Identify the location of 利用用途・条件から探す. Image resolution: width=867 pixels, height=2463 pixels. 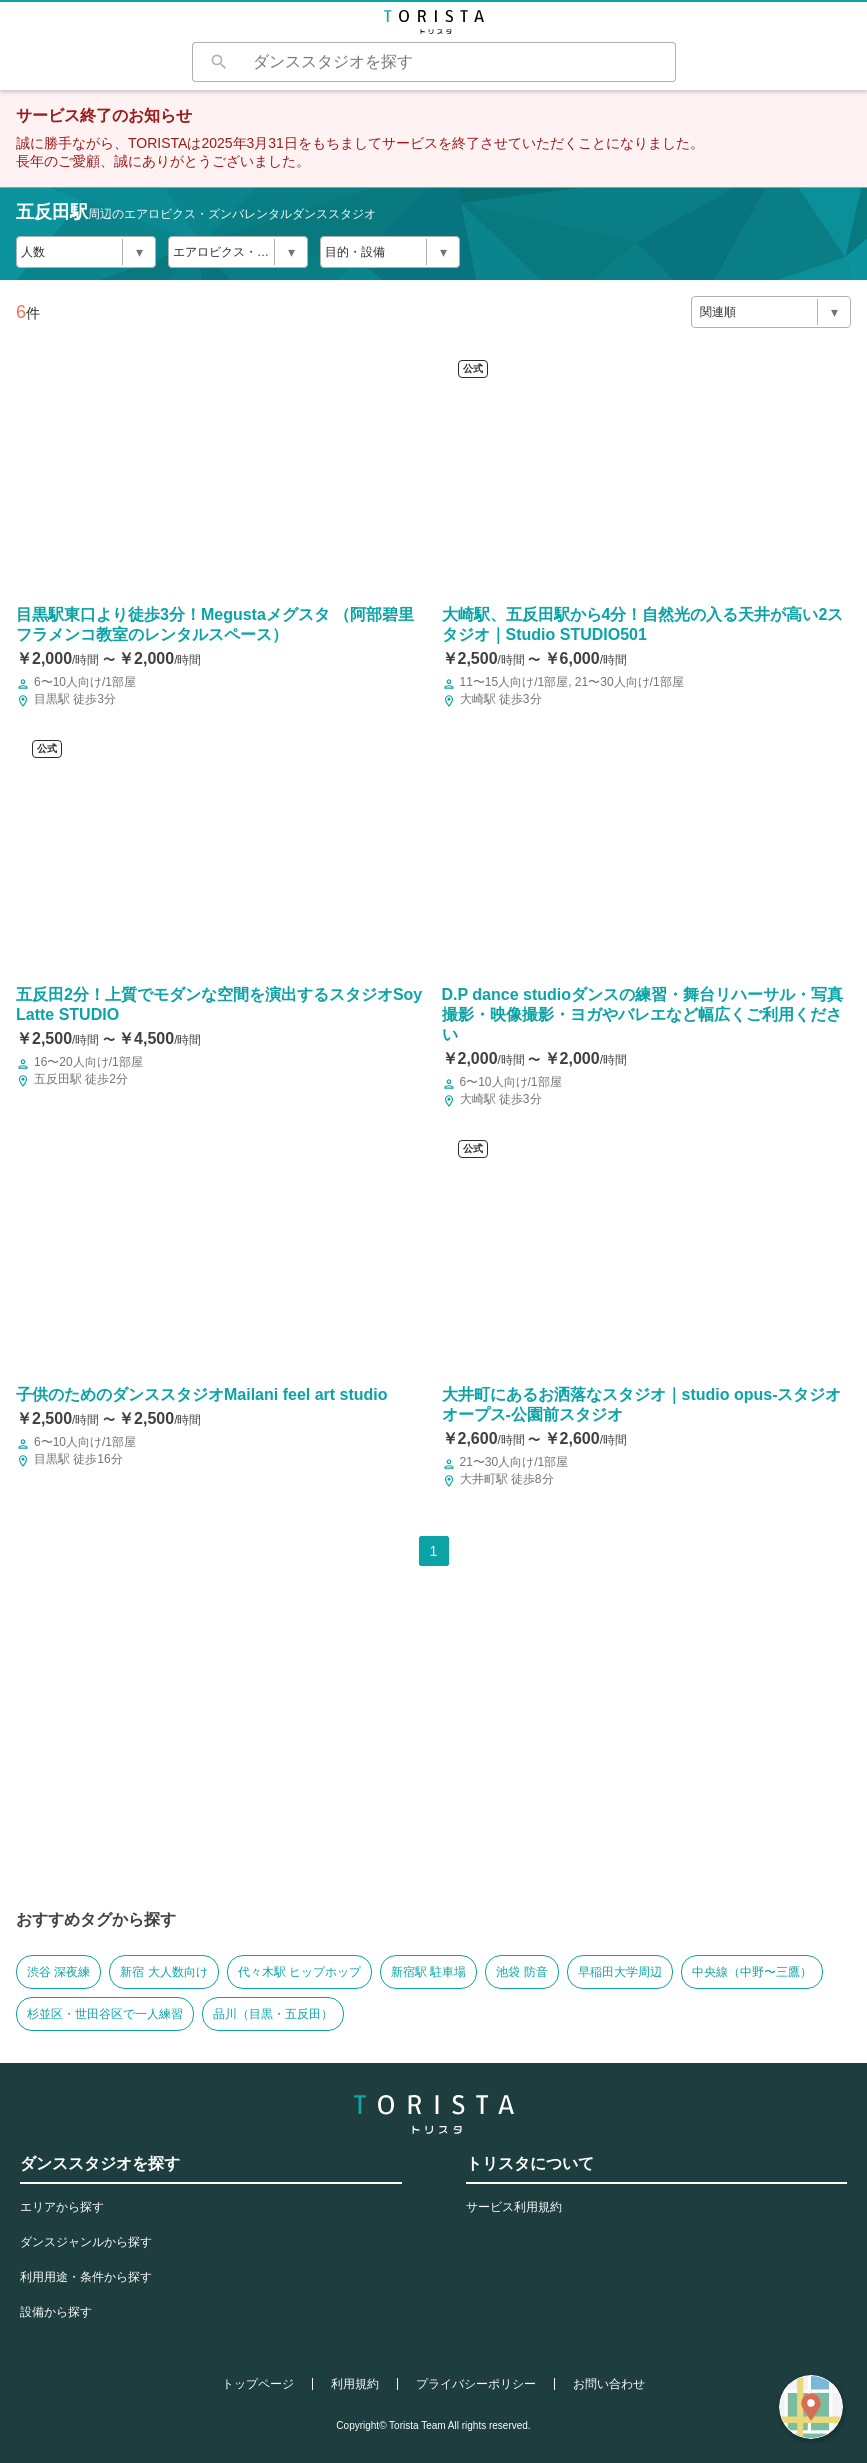
(86, 2277).